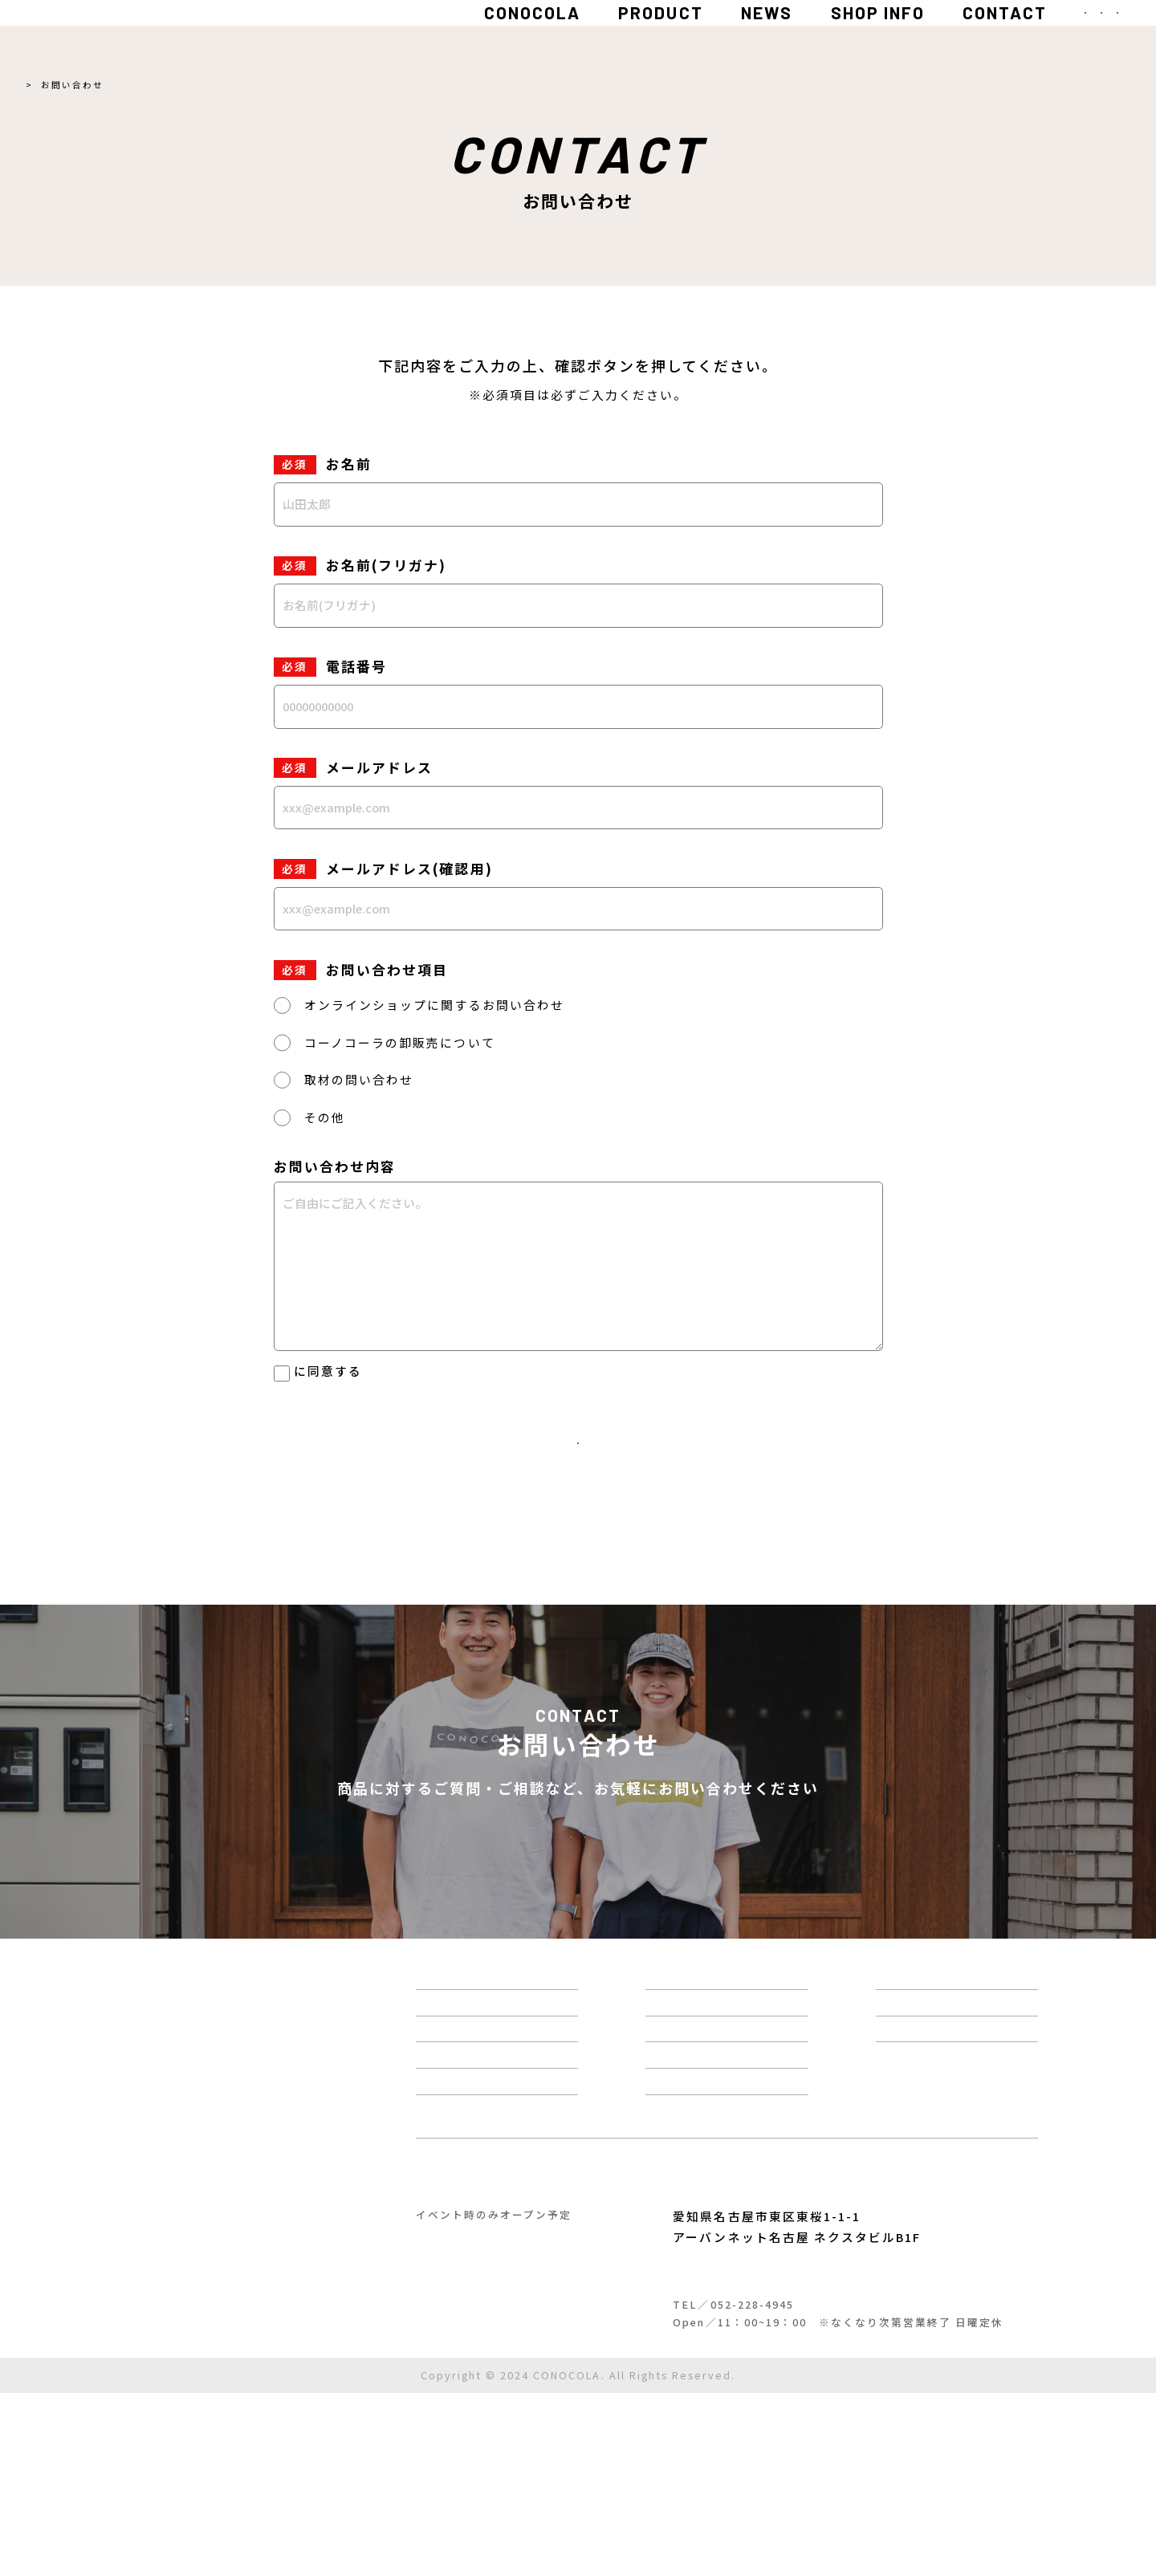  Describe the element at coordinates (512, 2167) in the screenshot. I see `はじめてのクラフトコーラ` at that location.